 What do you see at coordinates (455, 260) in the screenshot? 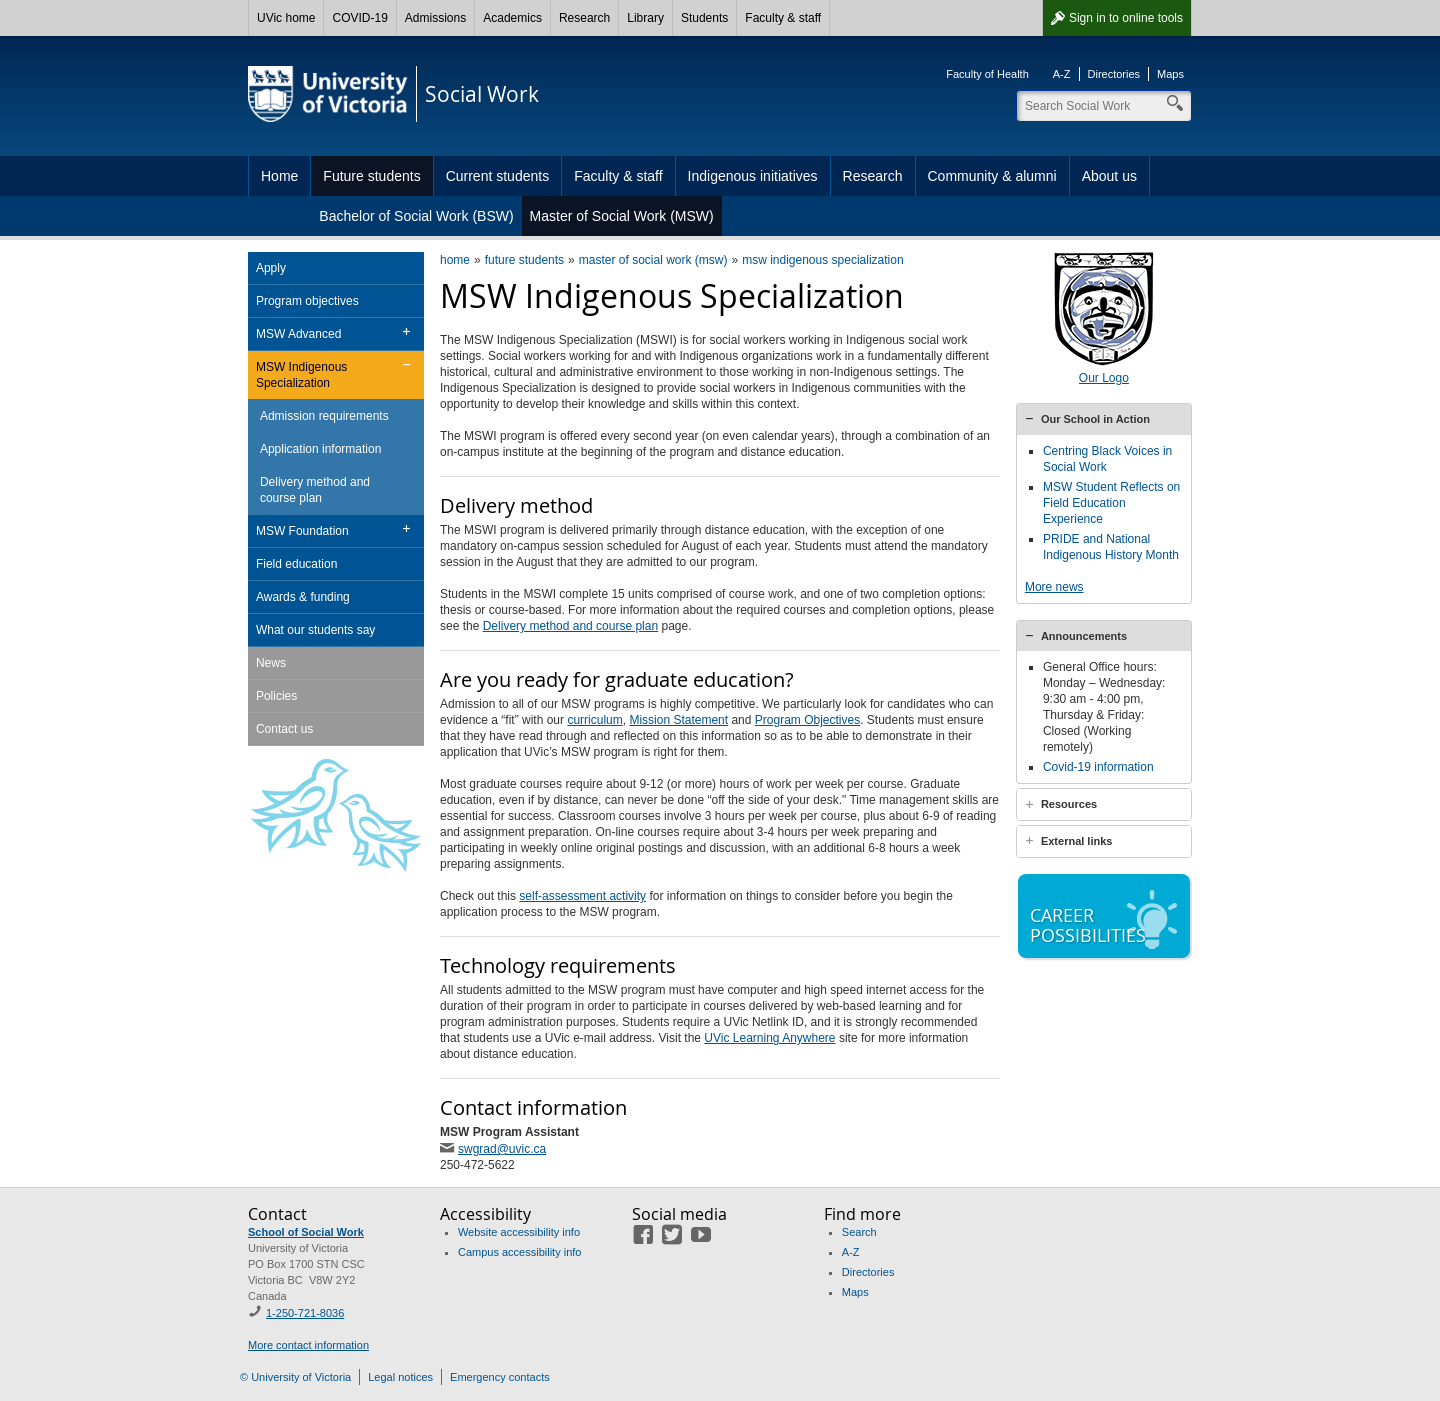
I see `home` at bounding box center [455, 260].